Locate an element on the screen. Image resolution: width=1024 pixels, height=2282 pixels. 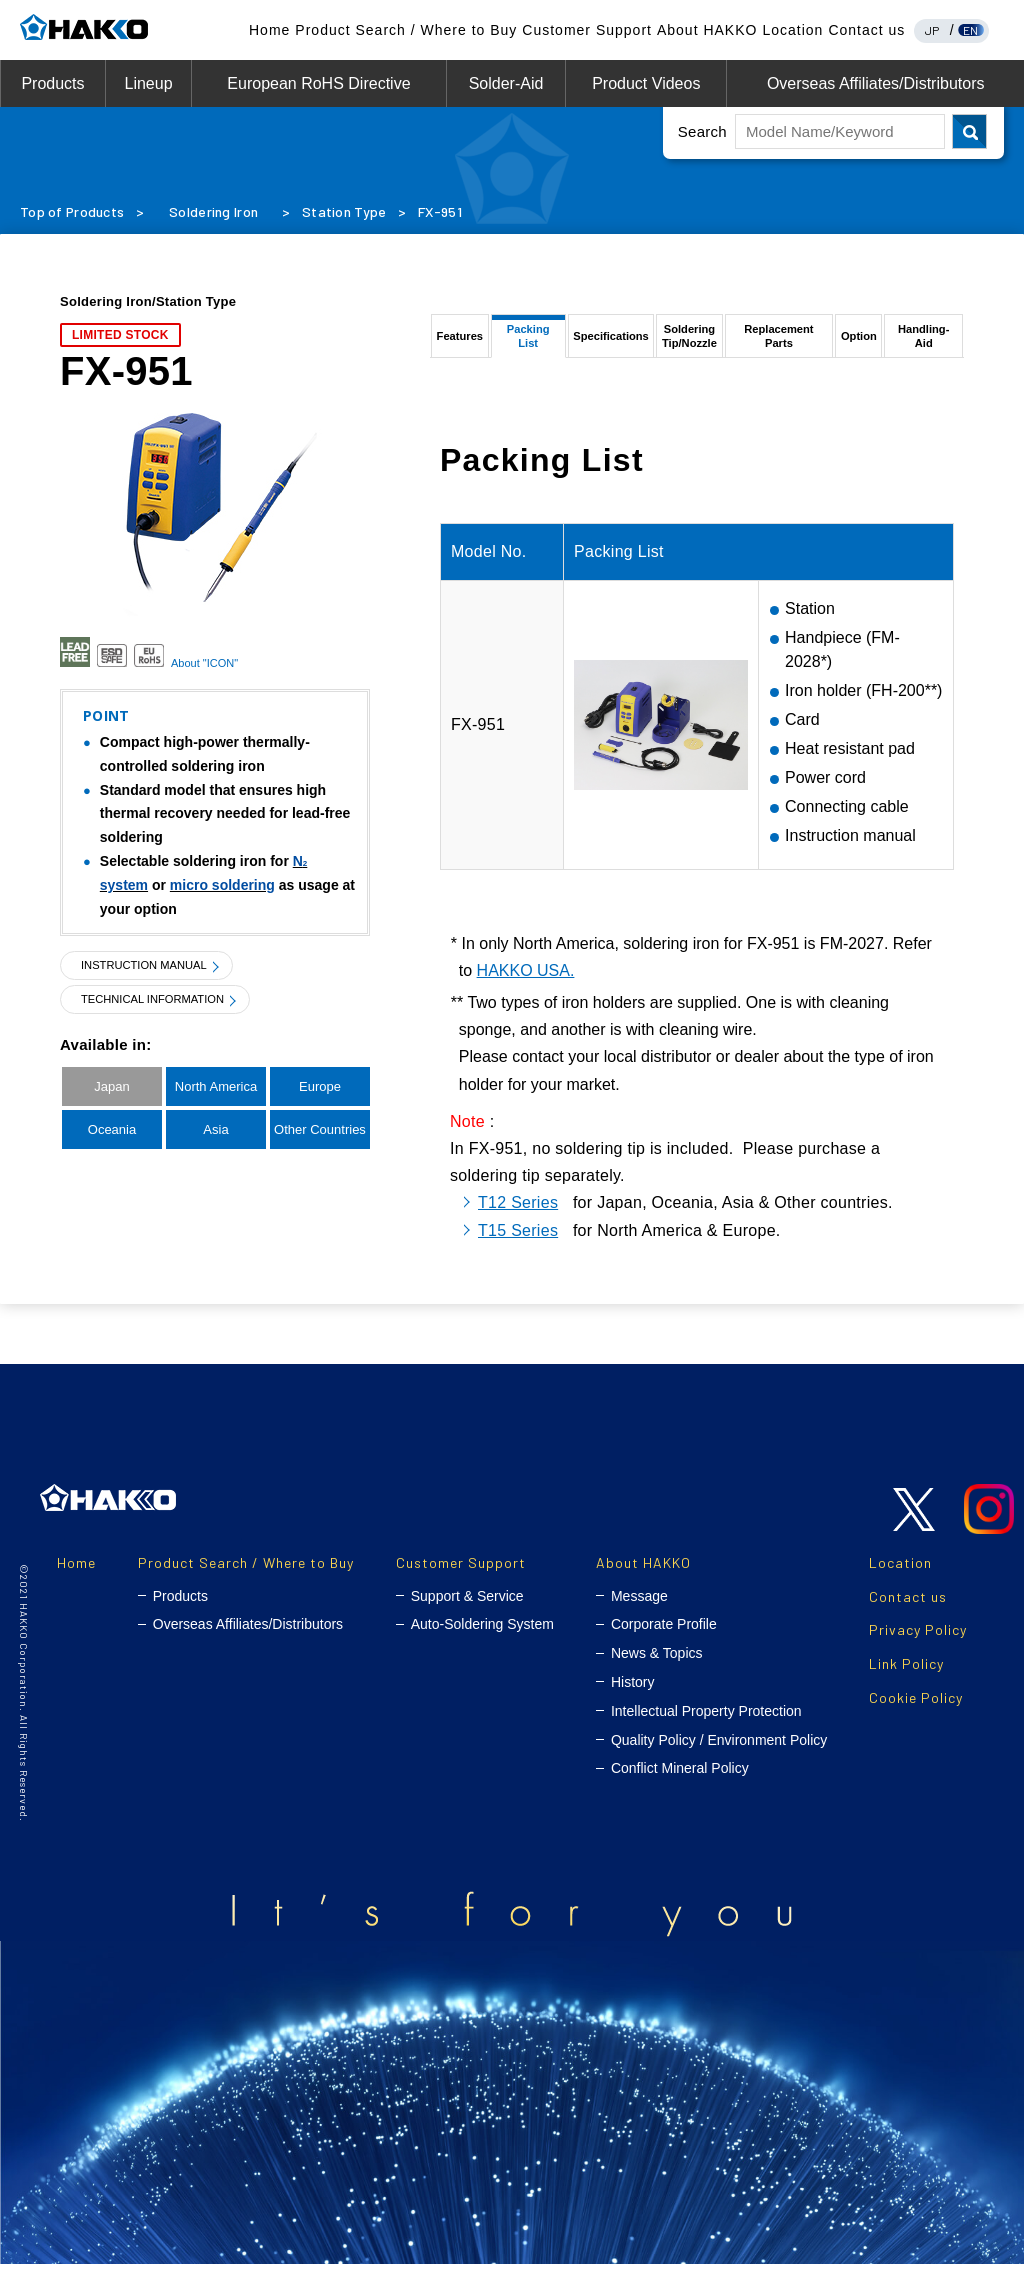
Intellectual Property Protection is located at coordinates (706, 1729).